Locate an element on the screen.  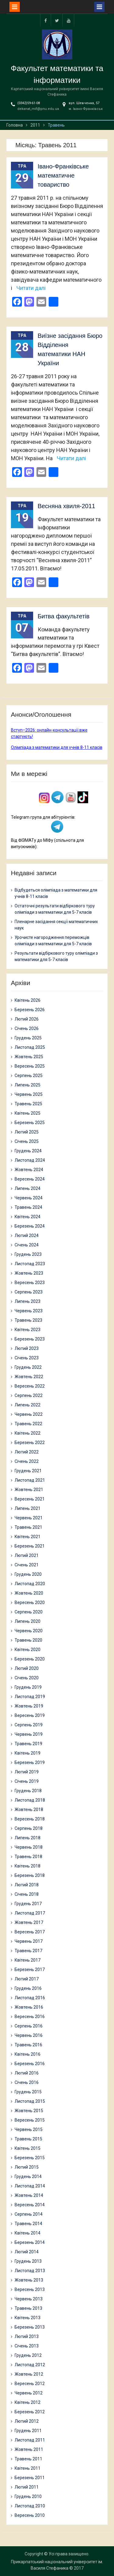
Жовтень 2024 is located at coordinates (29, 1169).